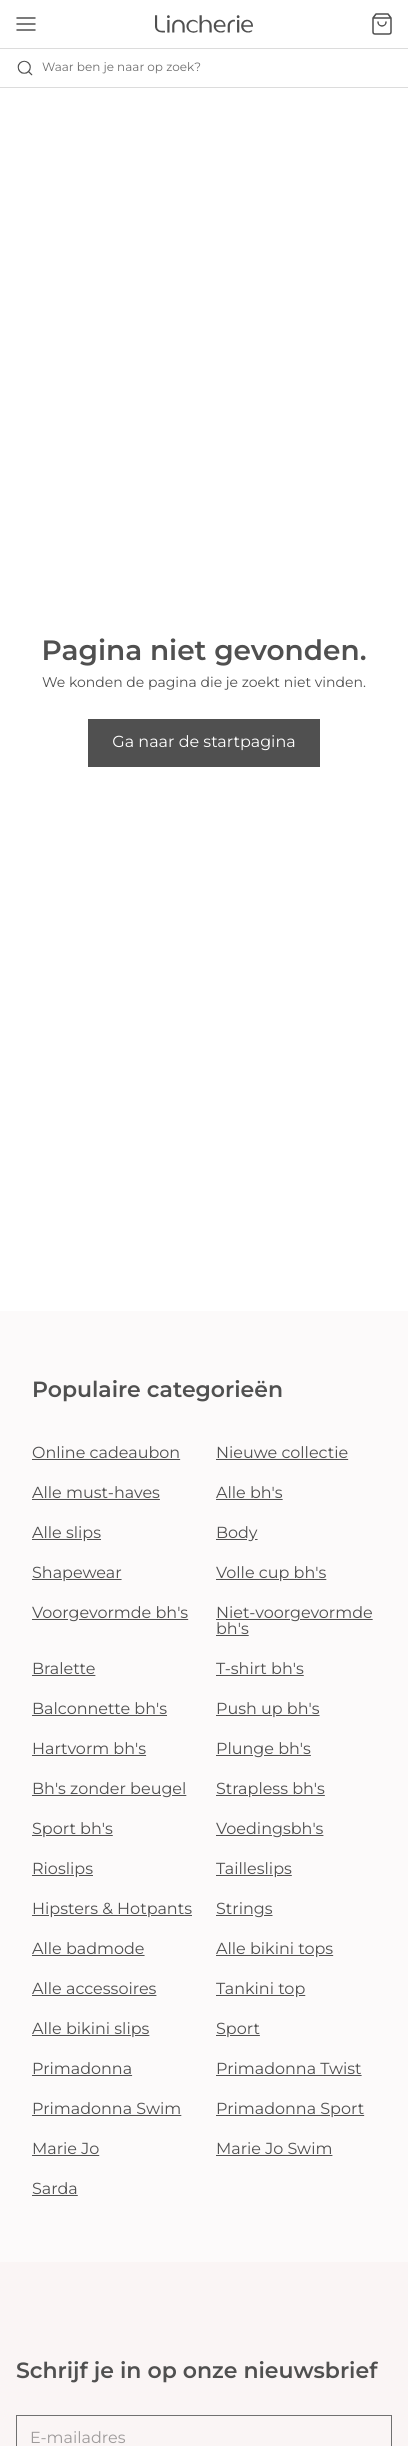 The height and width of the screenshot is (2446, 408). I want to click on Bralette, so click(63, 1669).